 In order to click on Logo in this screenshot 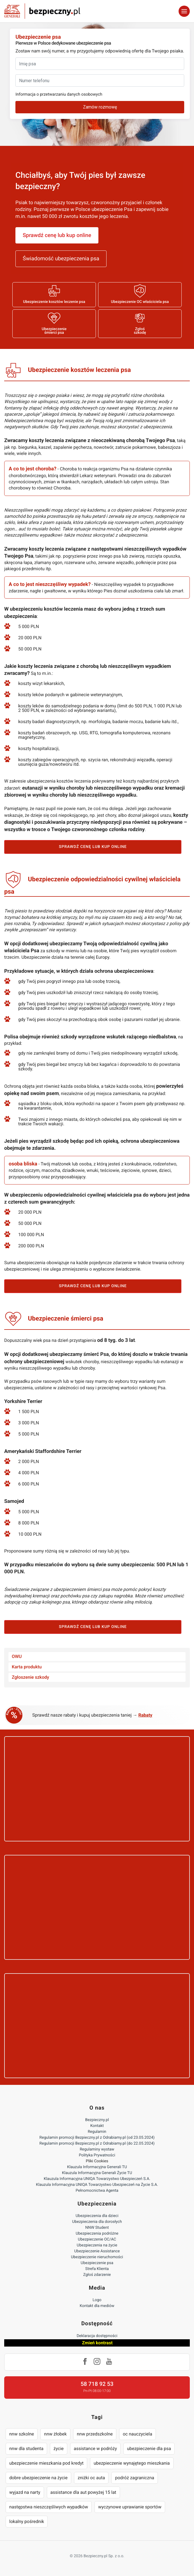, I will do `click(97, 2300)`.